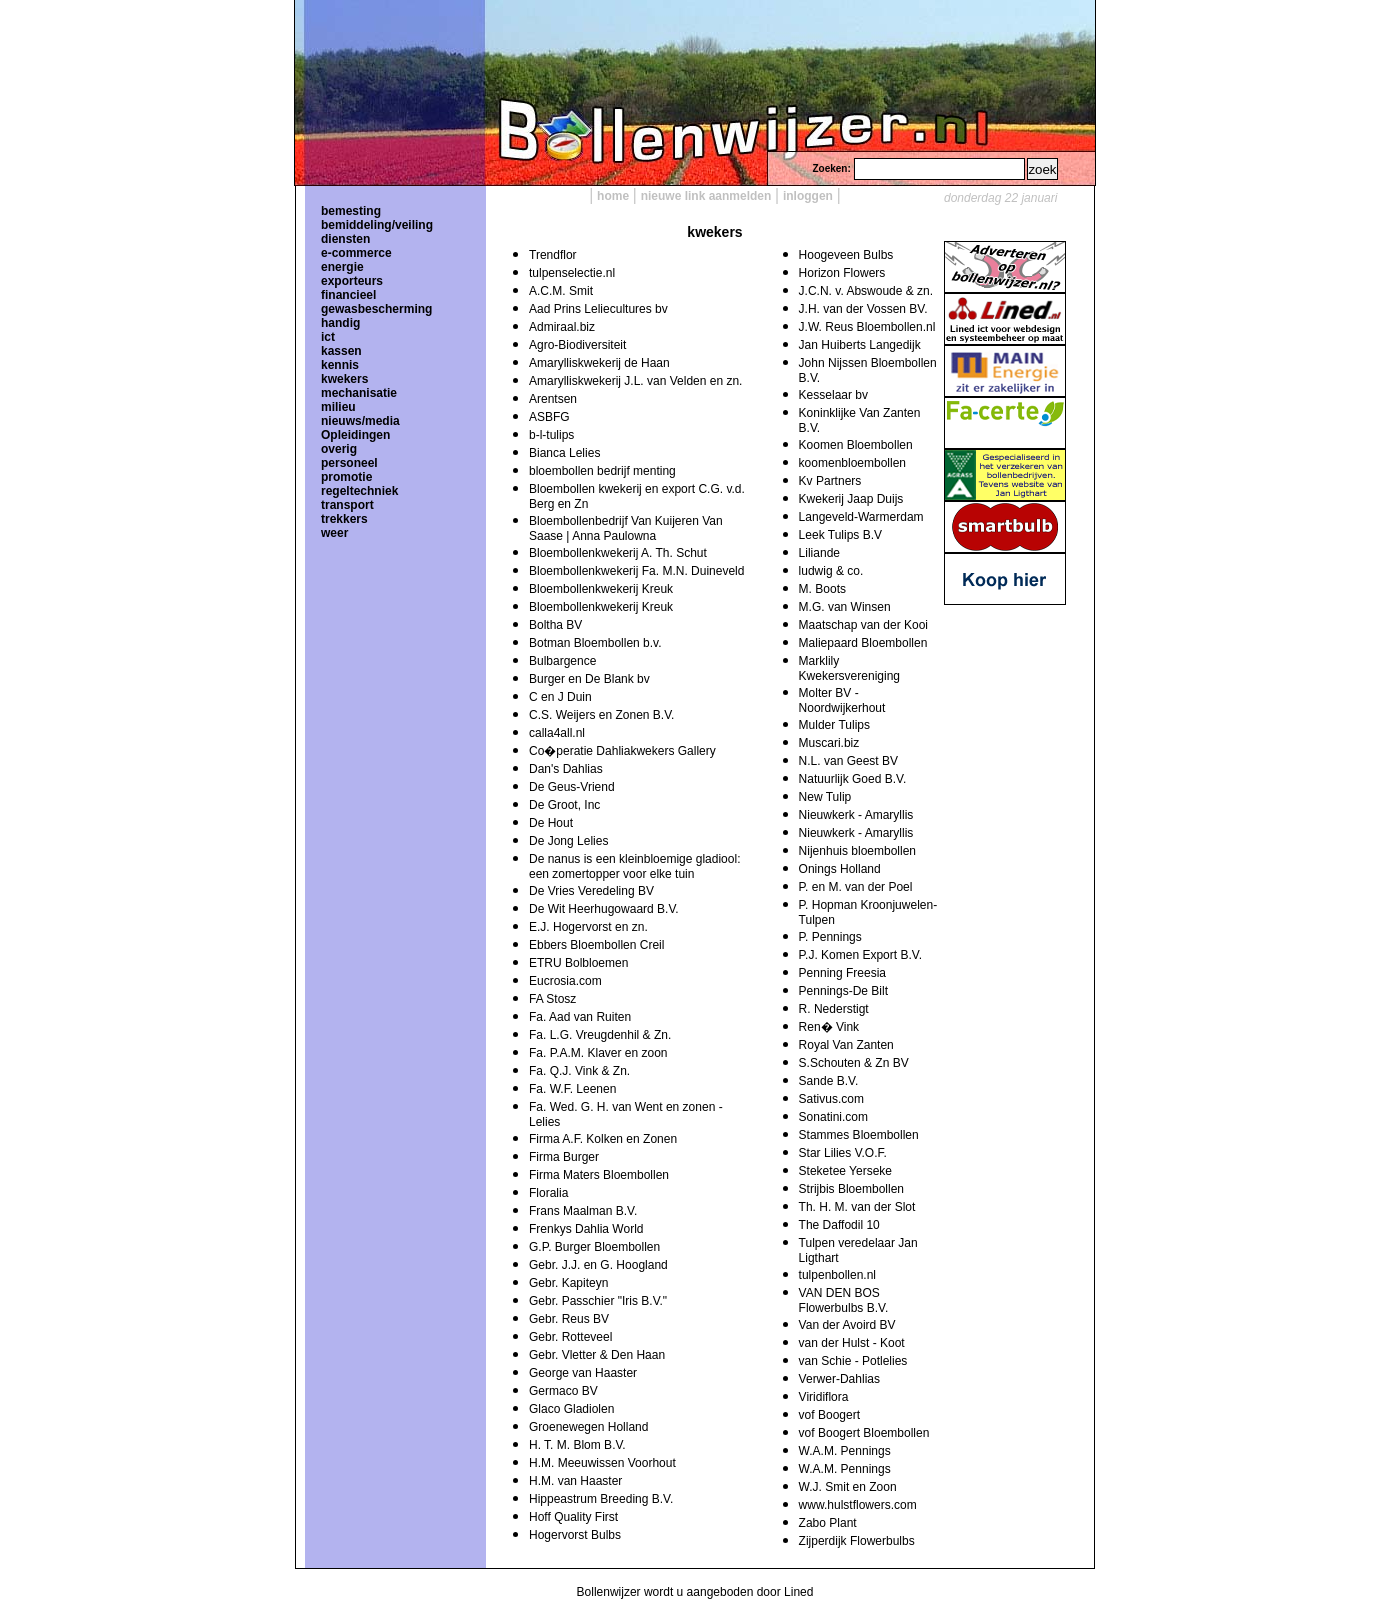 This screenshot has width=1398, height=1615. Describe the element at coordinates (852, 463) in the screenshot. I see `koomenbloembollen` at that location.